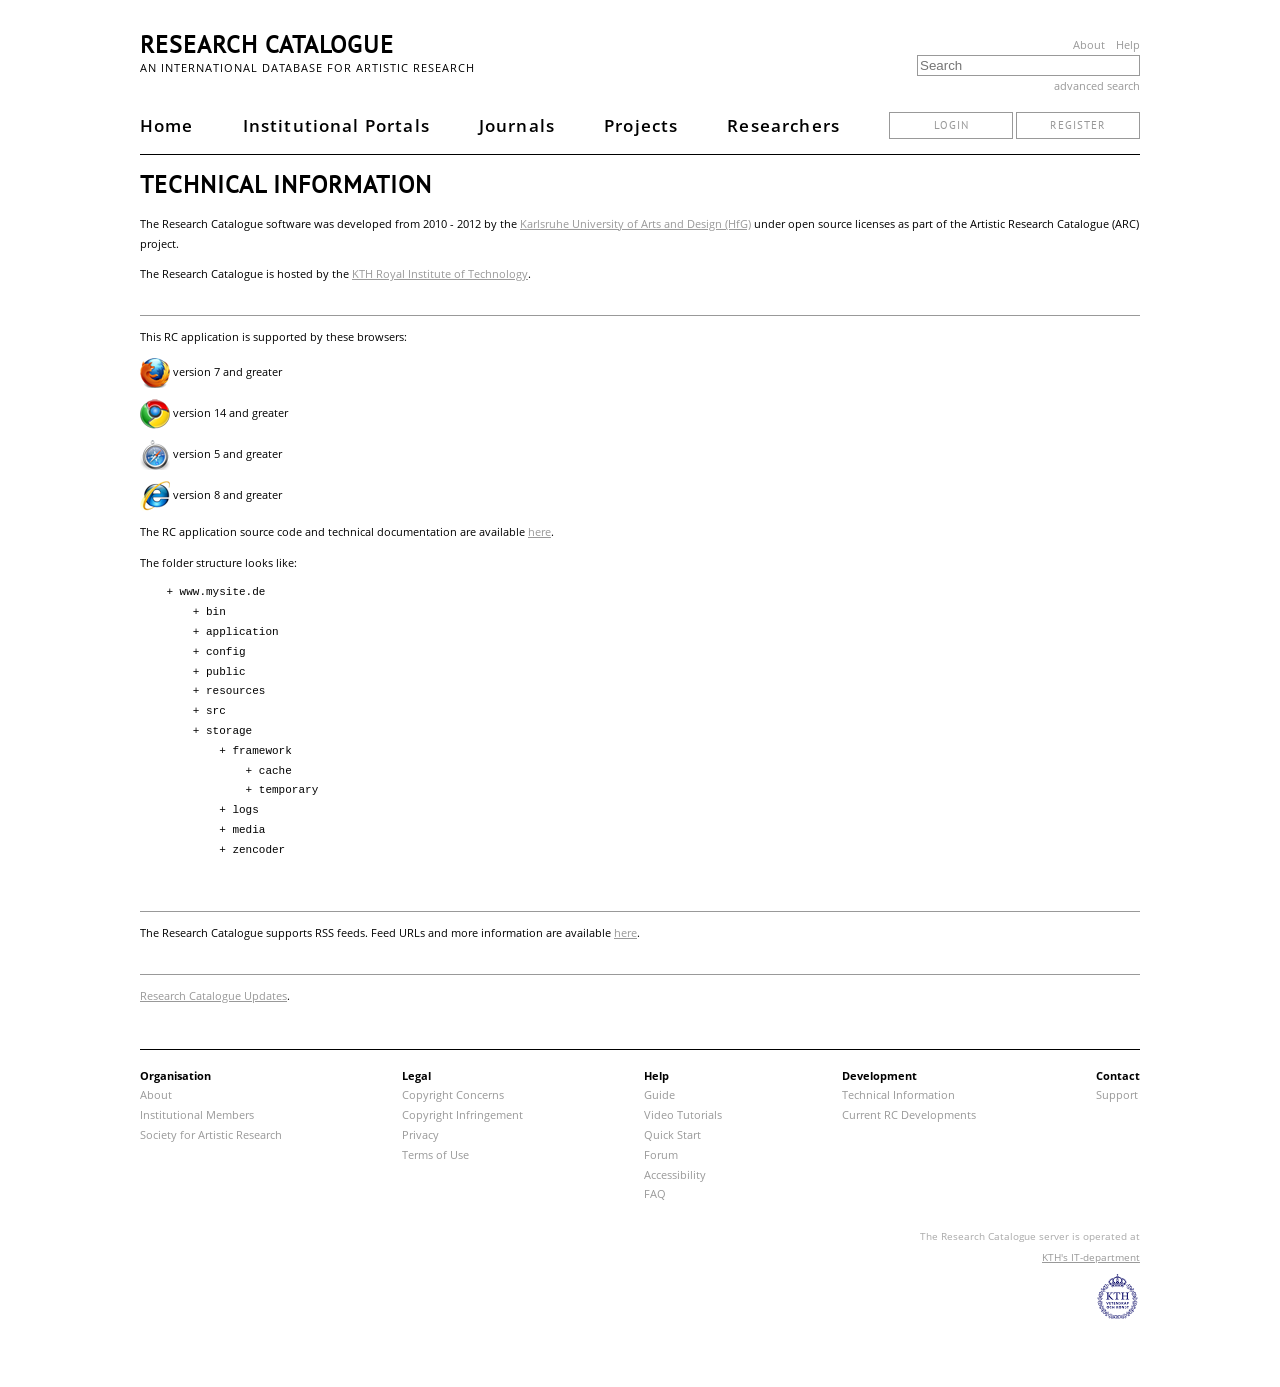 Image resolution: width=1280 pixels, height=1387 pixels. Describe the element at coordinates (197, 1114) in the screenshot. I see `Institutional Members` at that location.